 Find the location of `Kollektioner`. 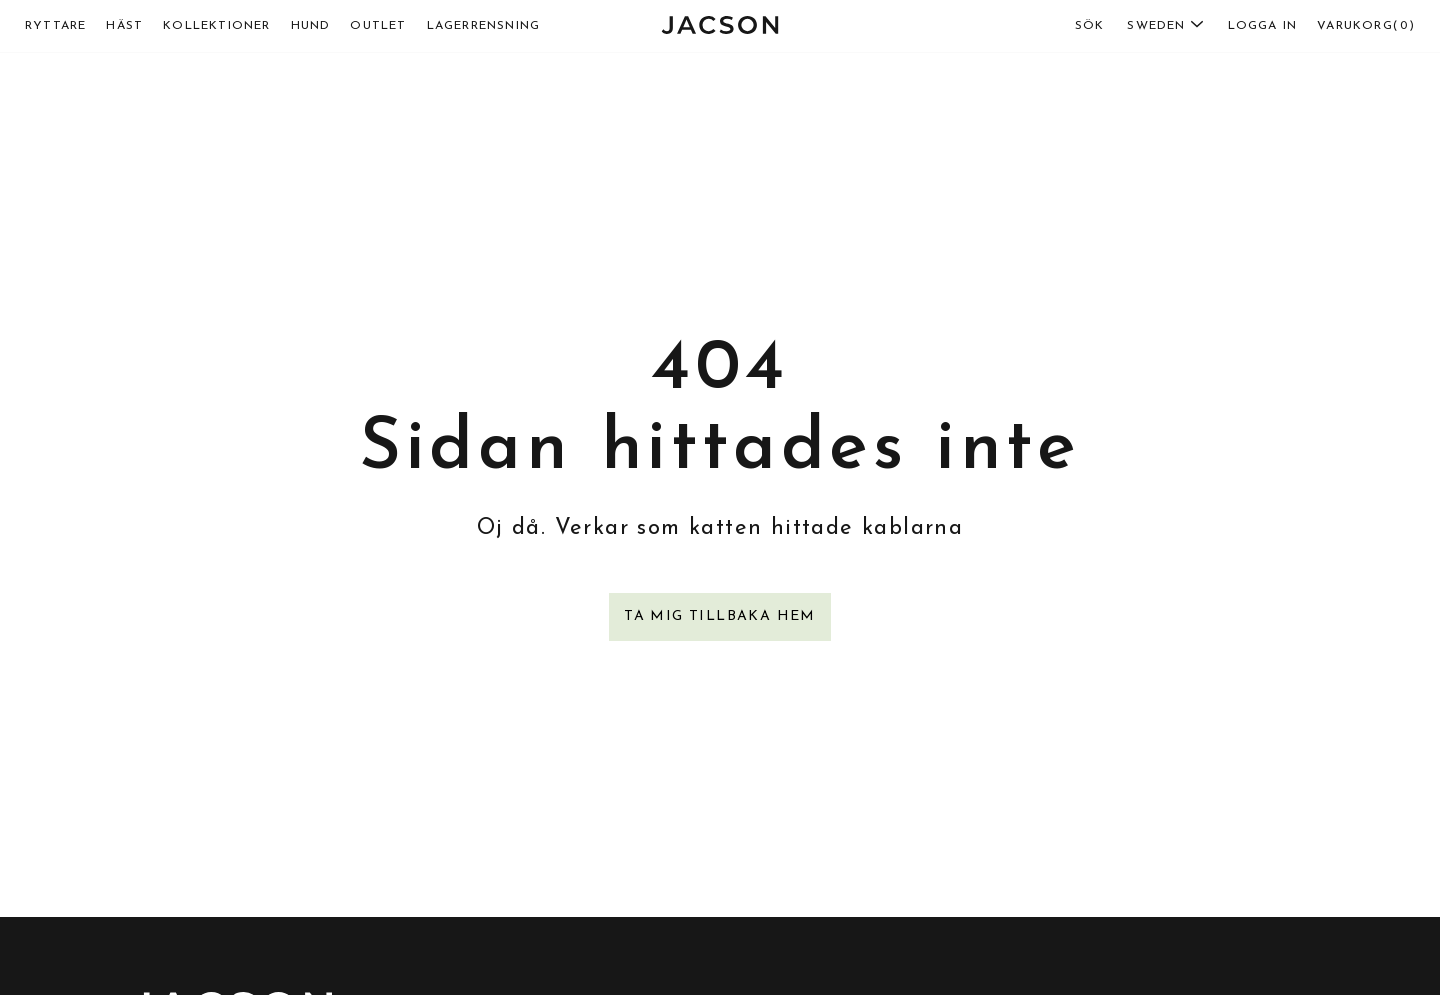

Kollektioner is located at coordinates (216, 26).